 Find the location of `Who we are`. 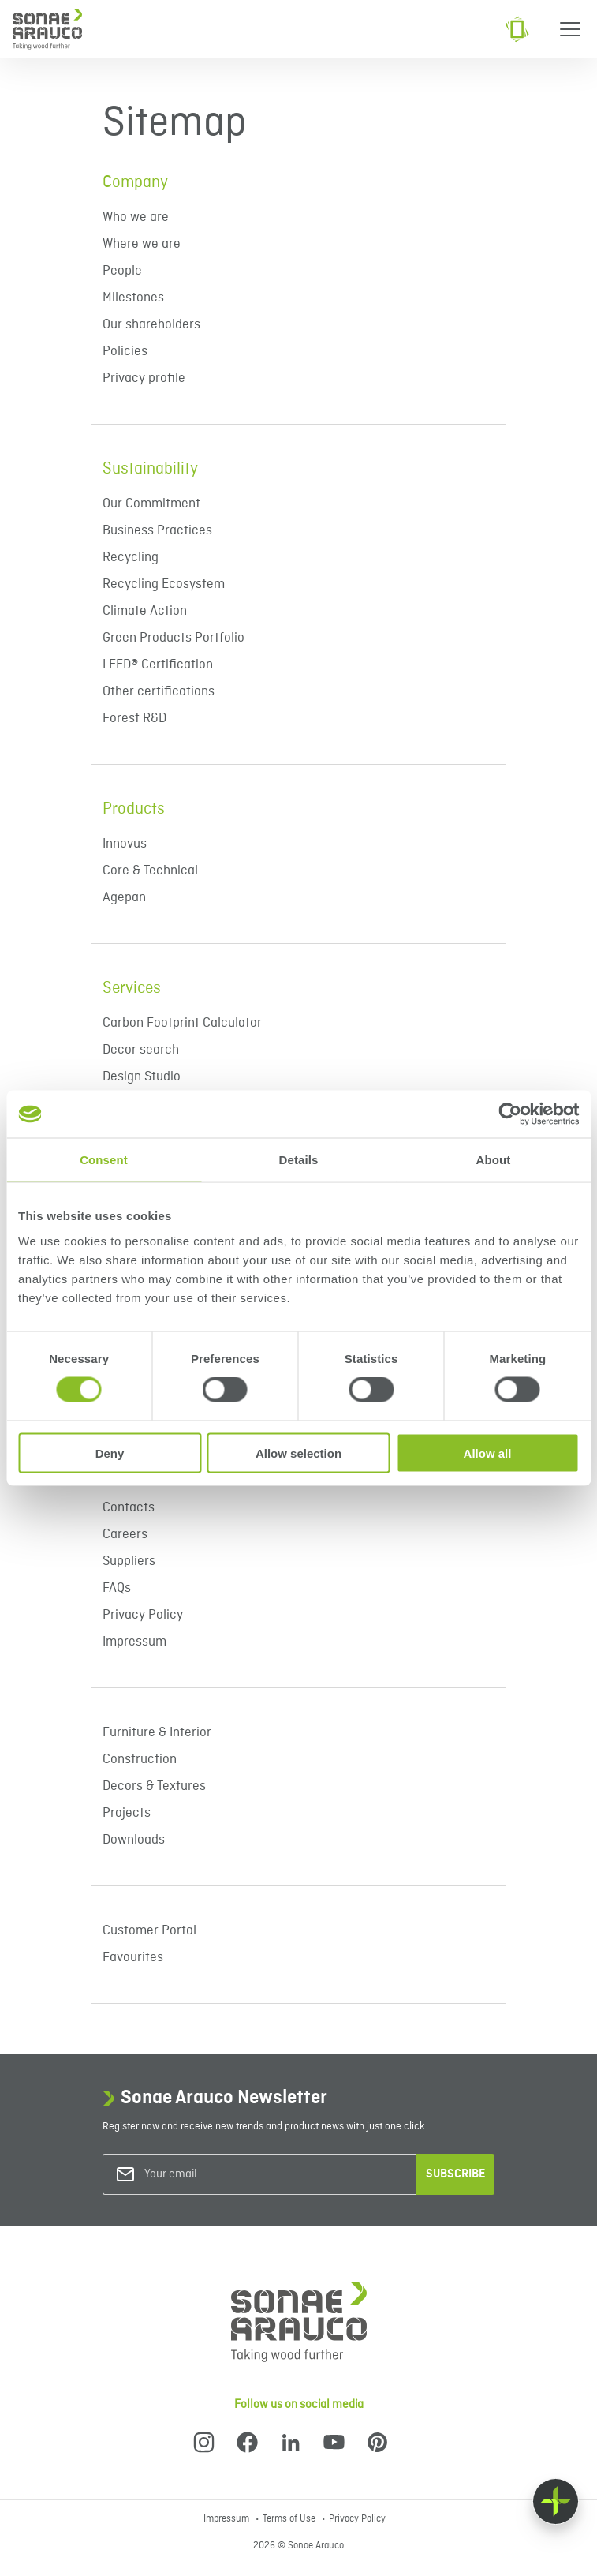

Who we are is located at coordinates (136, 217).